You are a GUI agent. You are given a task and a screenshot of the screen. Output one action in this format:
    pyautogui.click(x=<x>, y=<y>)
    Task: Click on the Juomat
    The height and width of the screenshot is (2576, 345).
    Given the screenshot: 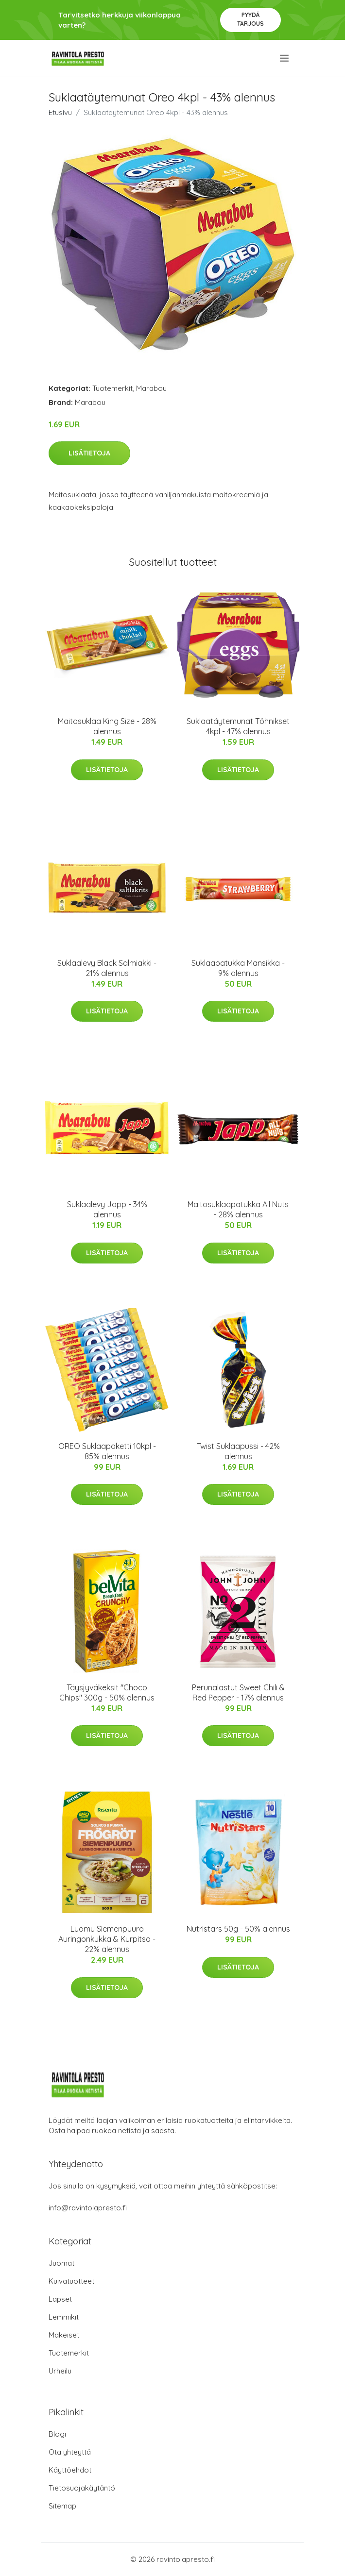 What is the action you would take?
    pyautogui.click(x=61, y=2263)
    